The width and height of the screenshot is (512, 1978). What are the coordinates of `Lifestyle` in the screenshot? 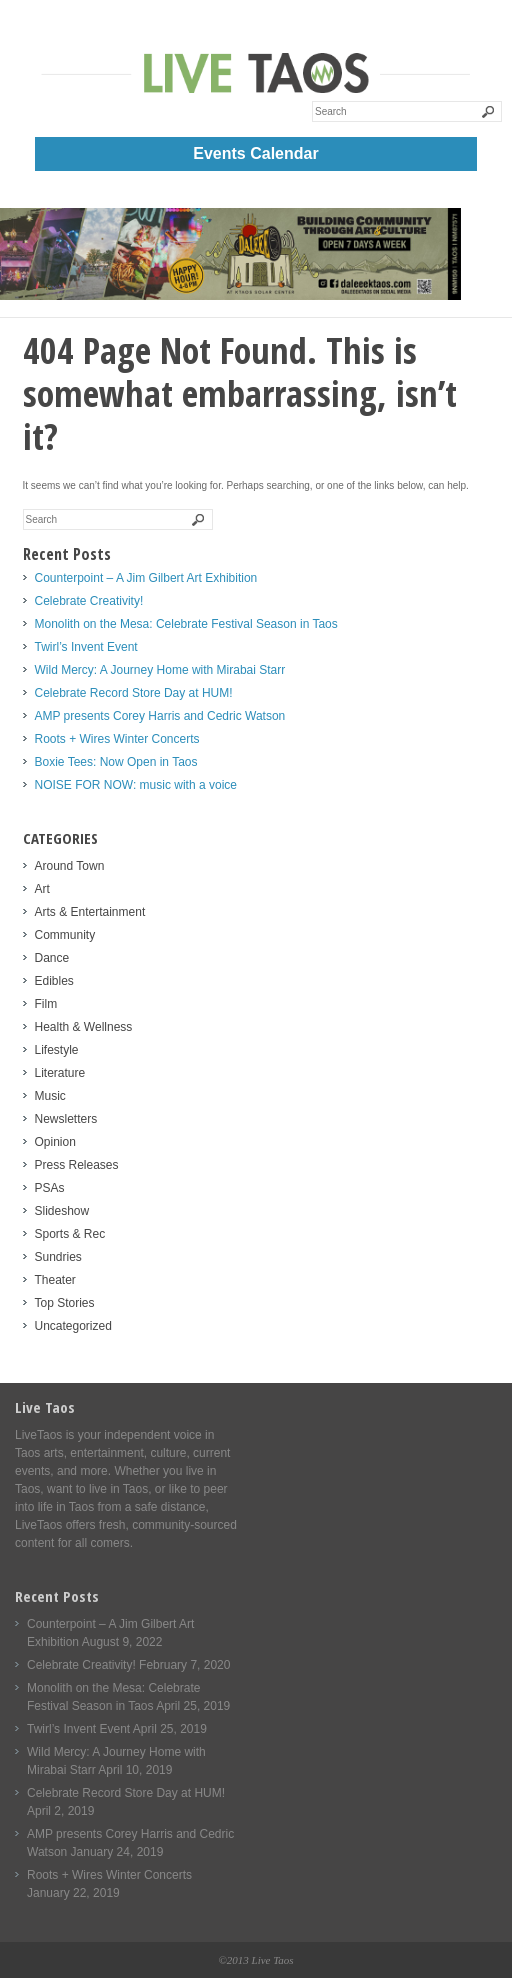 It's located at (57, 1050).